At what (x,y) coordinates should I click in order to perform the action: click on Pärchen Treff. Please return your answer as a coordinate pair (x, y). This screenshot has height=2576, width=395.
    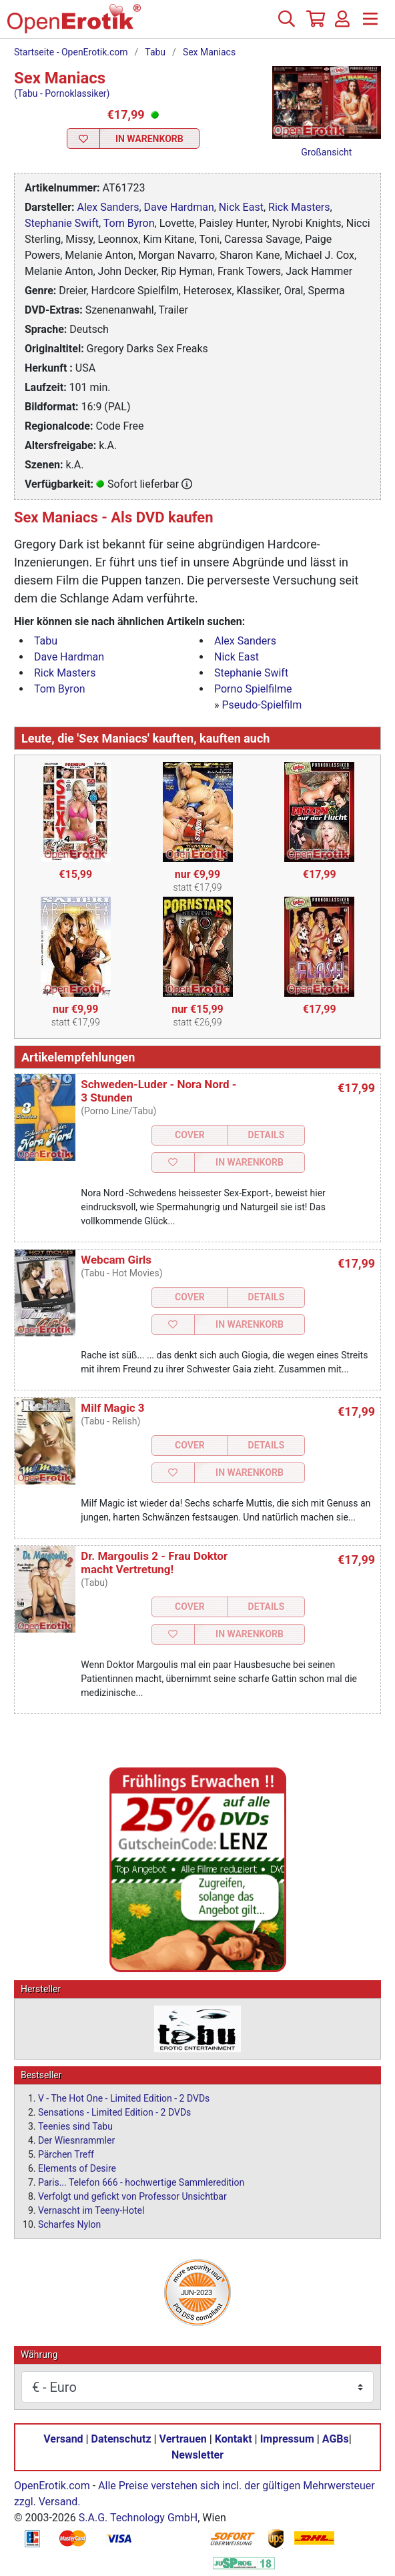
    Looking at the image, I should click on (66, 2154).